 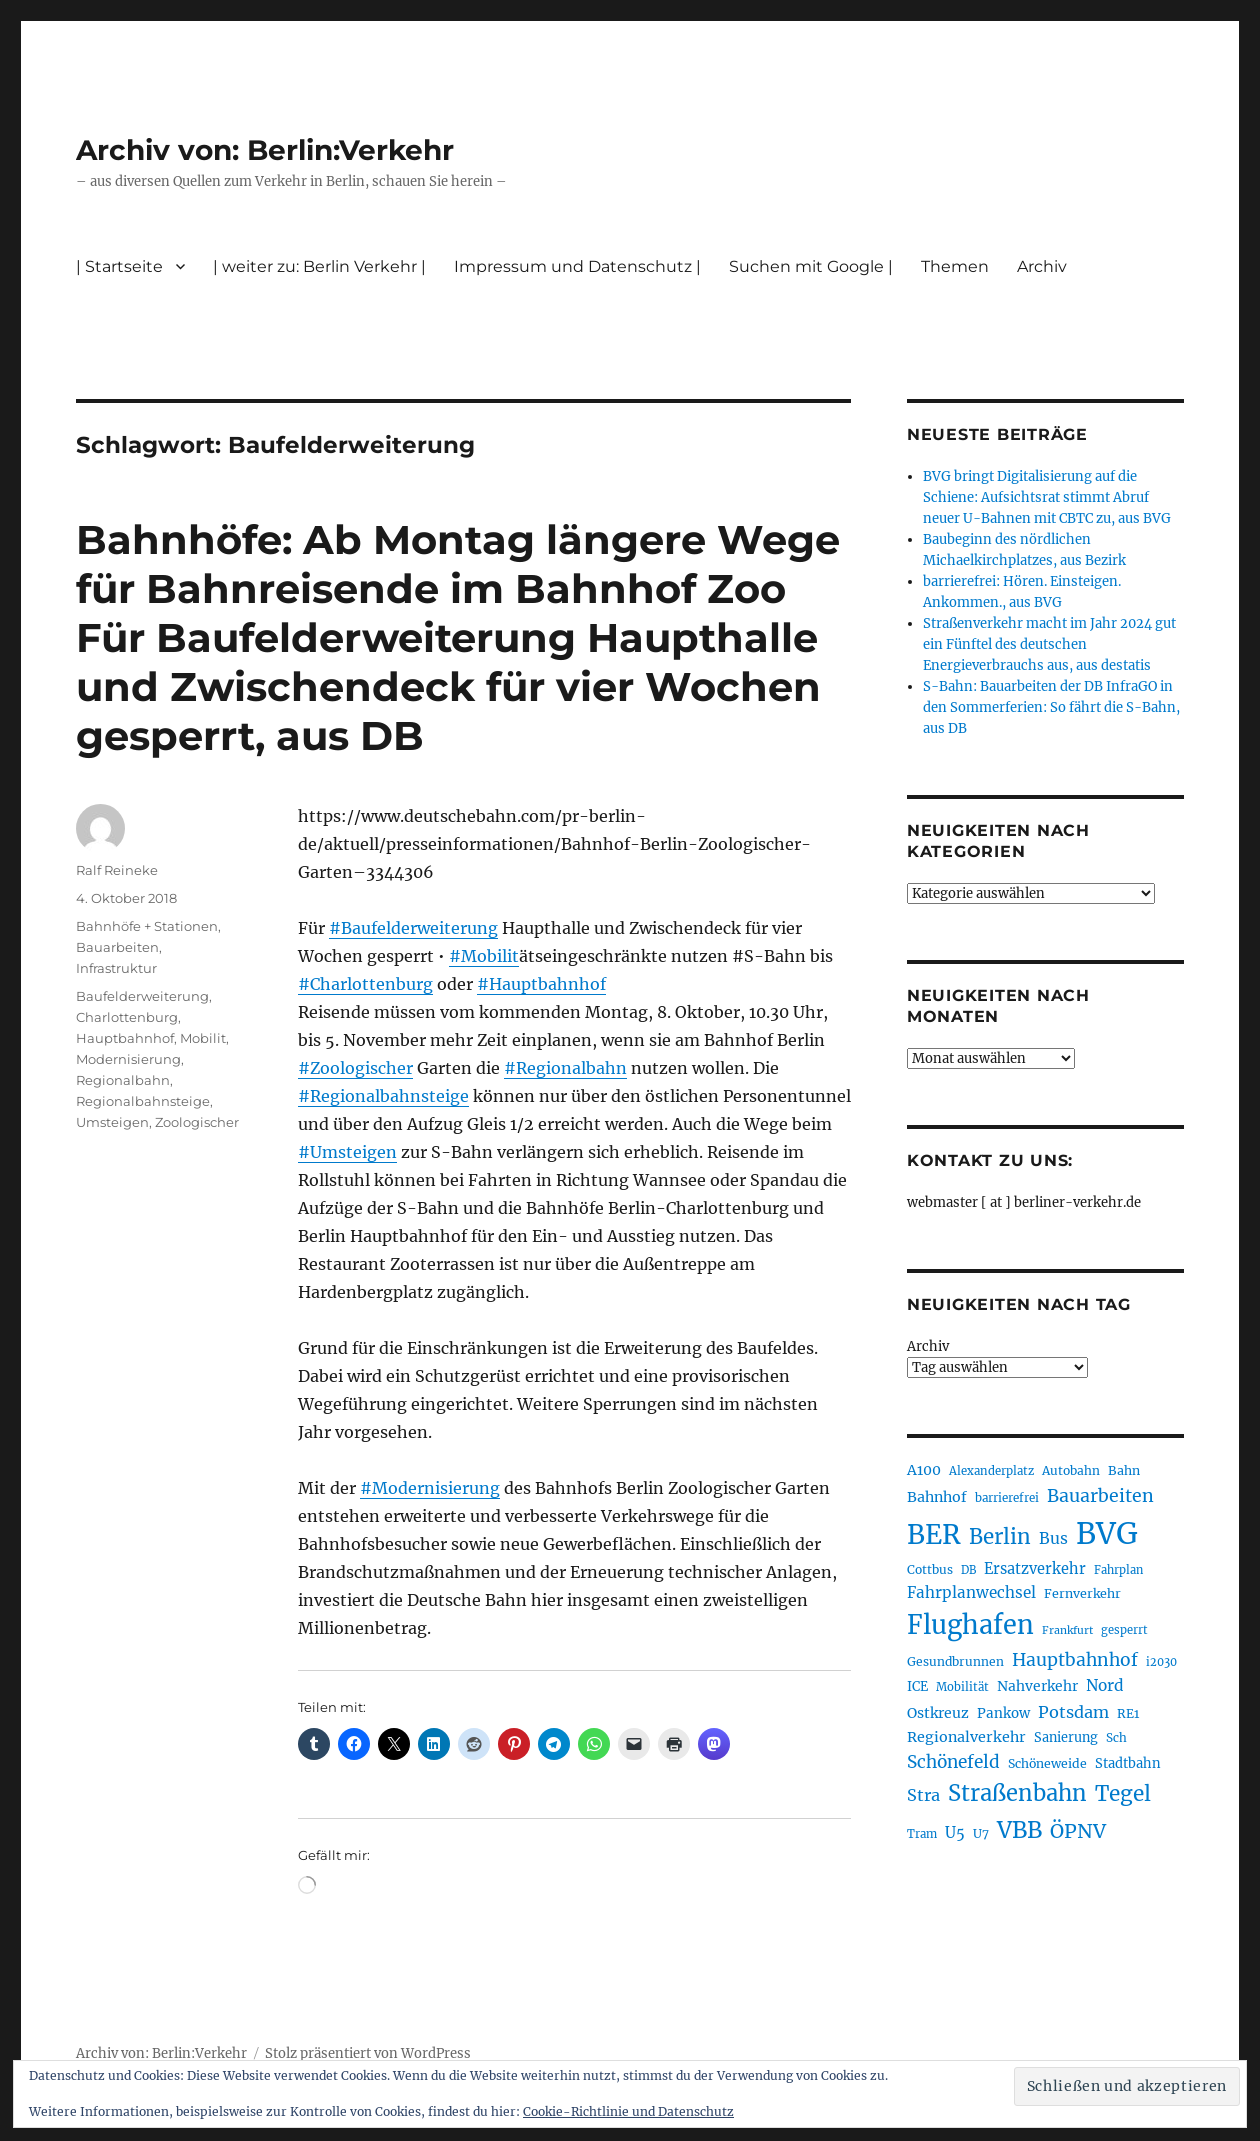 What do you see at coordinates (484, 956) in the screenshot?
I see `#Mobilit` at bounding box center [484, 956].